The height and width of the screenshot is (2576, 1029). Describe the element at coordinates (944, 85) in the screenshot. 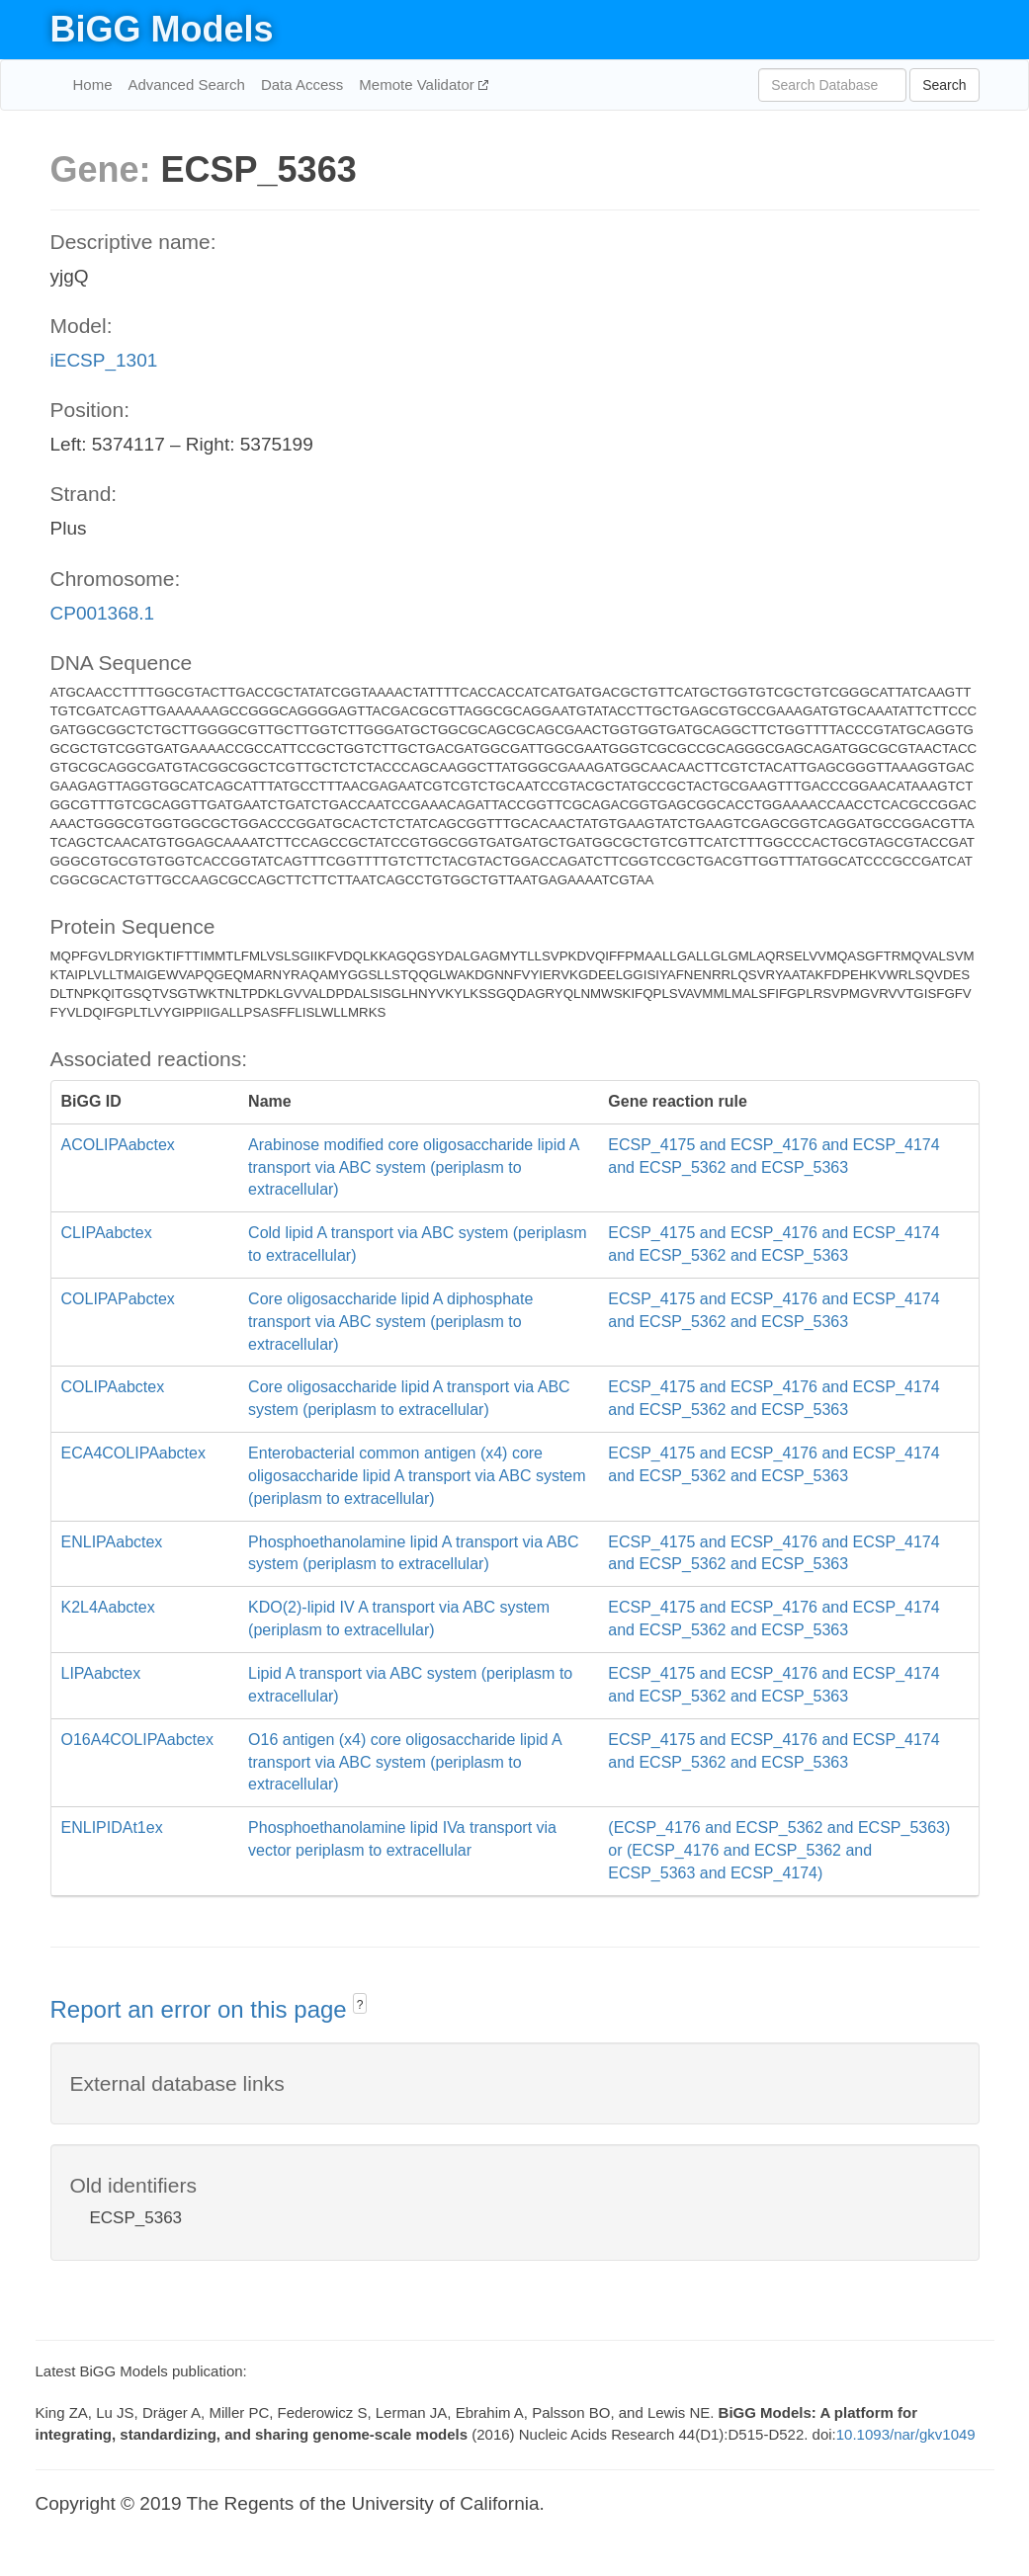

I see `Search` at that location.